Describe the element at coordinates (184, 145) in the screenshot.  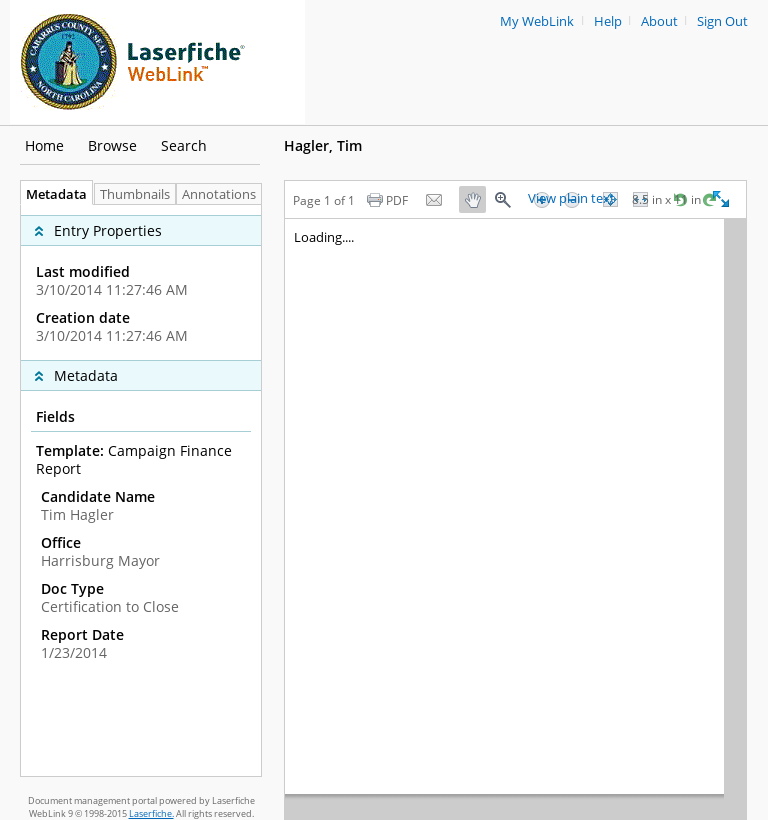
I see `Search` at that location.